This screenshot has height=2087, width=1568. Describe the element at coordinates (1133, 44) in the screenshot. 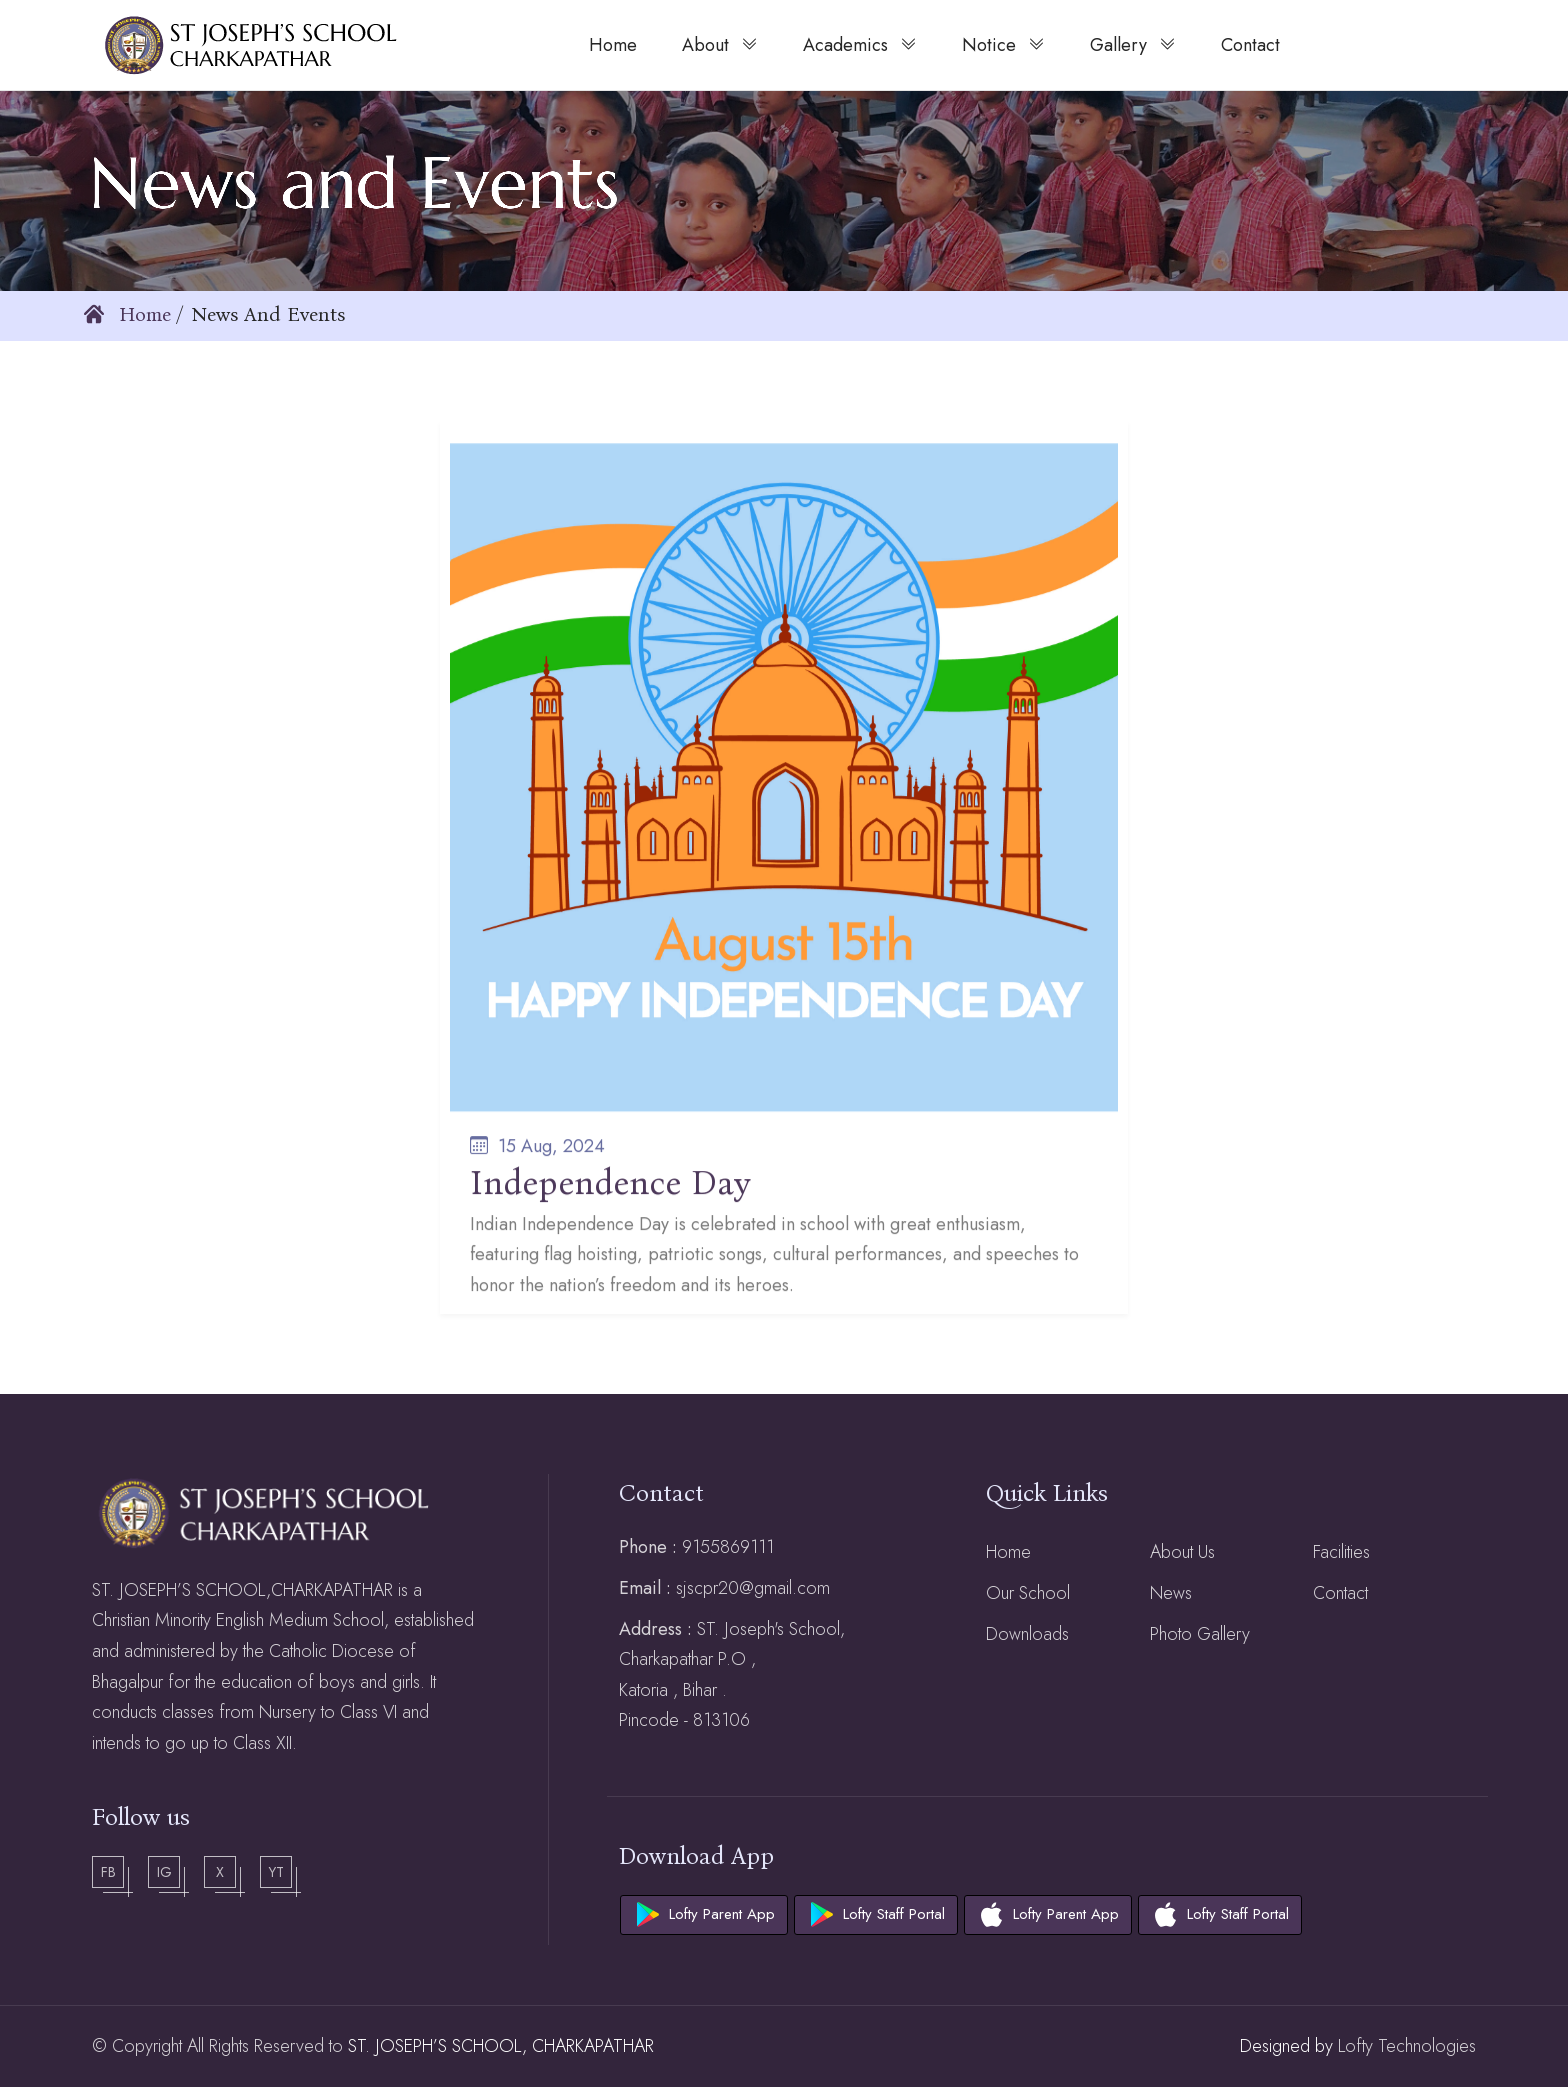

I see `Gallery` at that location.